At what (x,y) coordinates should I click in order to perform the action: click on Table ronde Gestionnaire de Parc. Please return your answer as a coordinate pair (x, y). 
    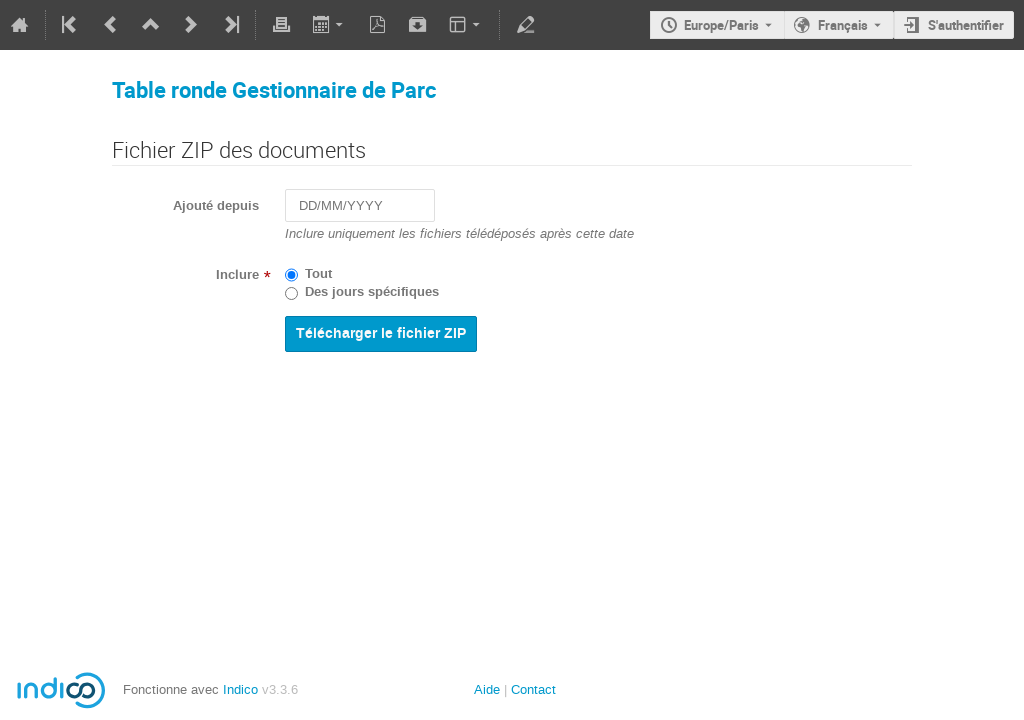
    Looking at the image, I should click on (274, 89).